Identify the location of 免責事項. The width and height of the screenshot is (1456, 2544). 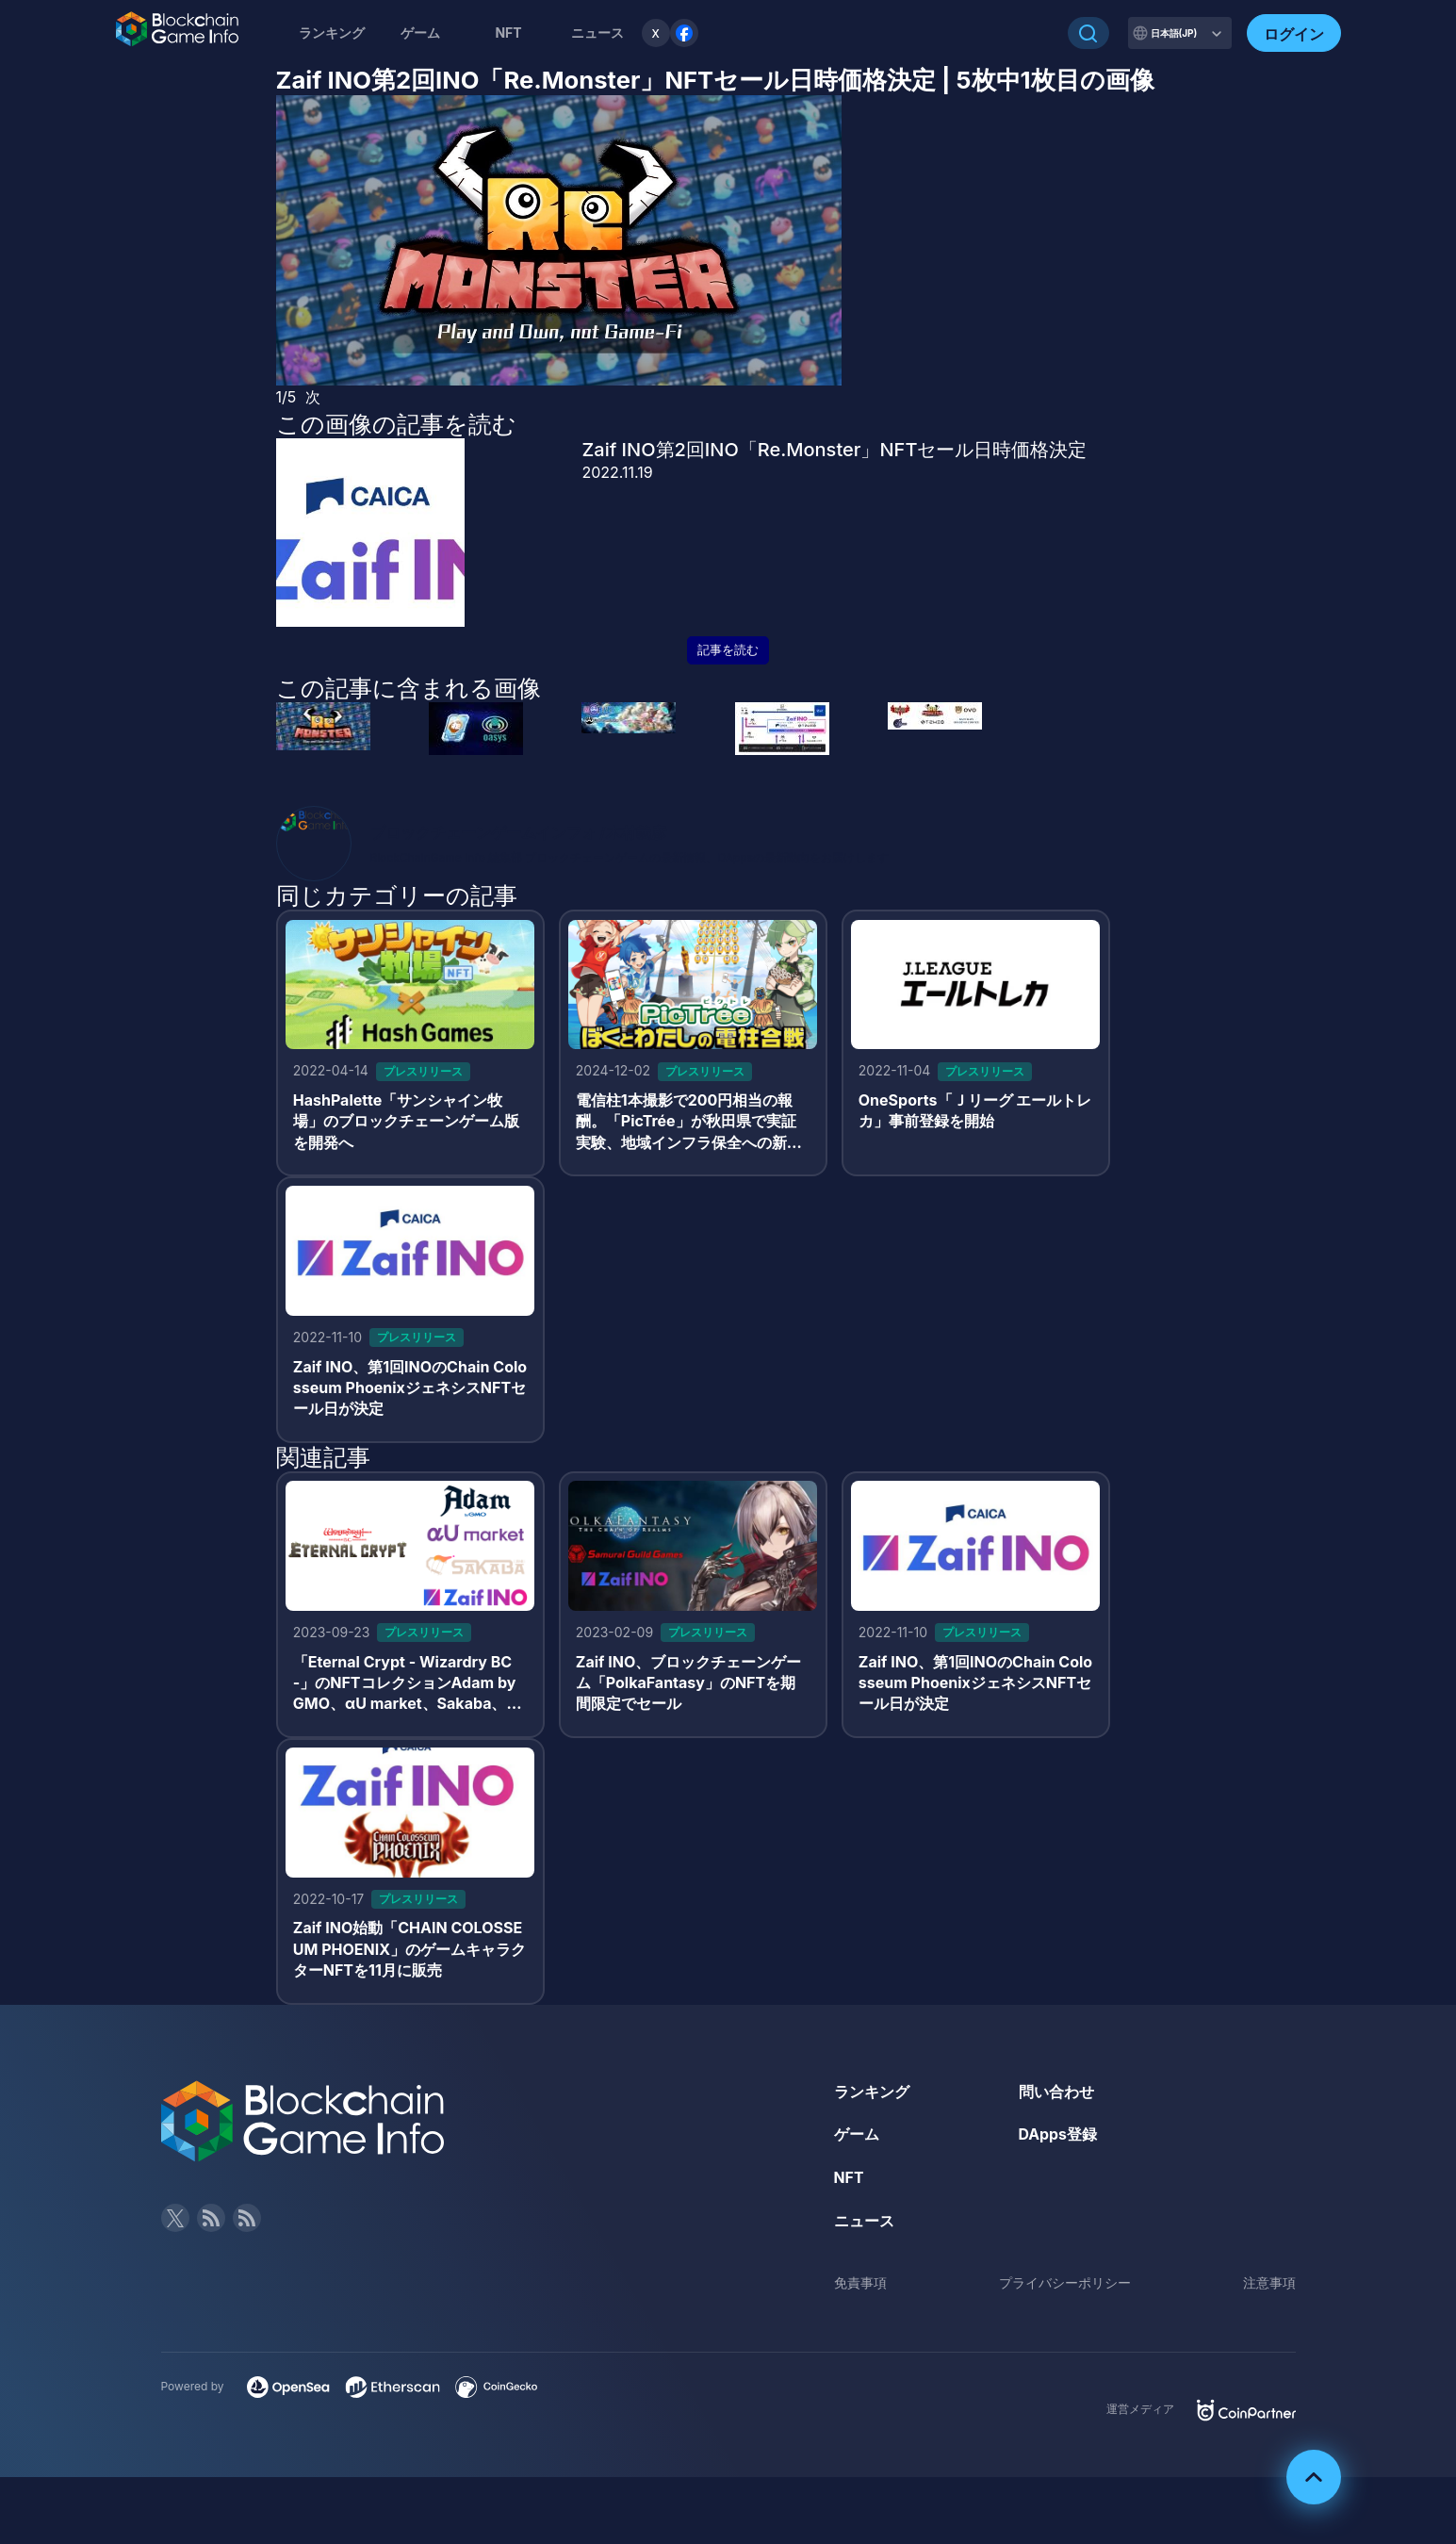
(860, 2286).